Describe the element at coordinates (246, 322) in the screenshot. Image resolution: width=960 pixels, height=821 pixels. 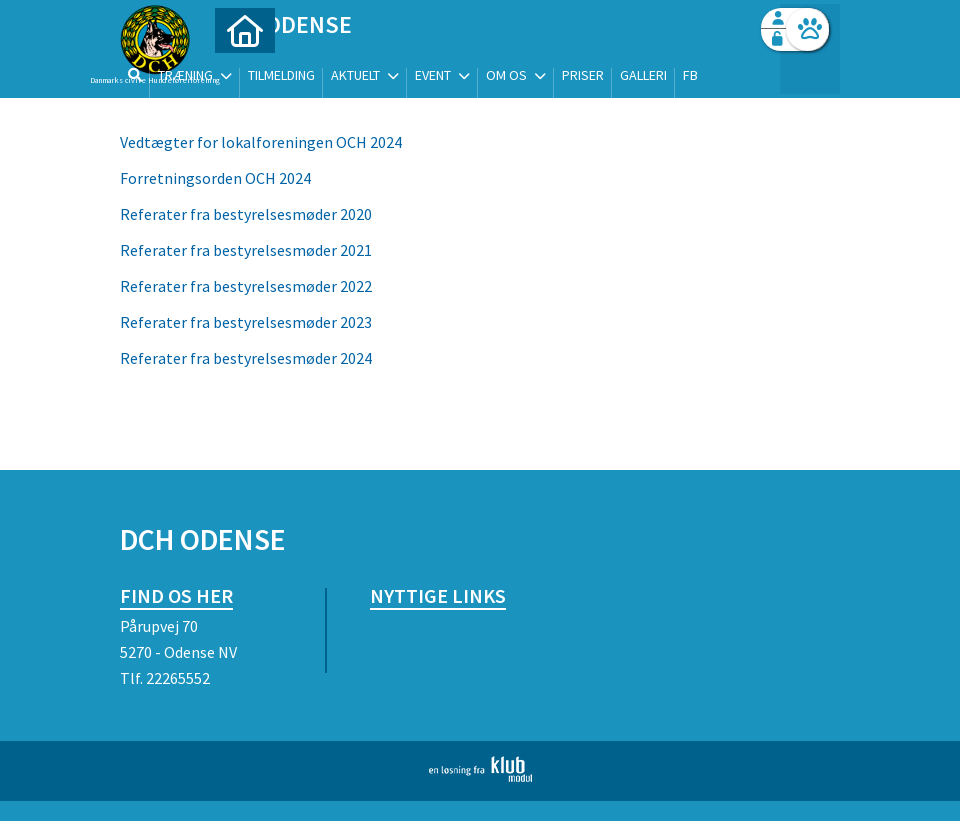
I see `Referater fra bestyrelsesmøder 2023` at that location.